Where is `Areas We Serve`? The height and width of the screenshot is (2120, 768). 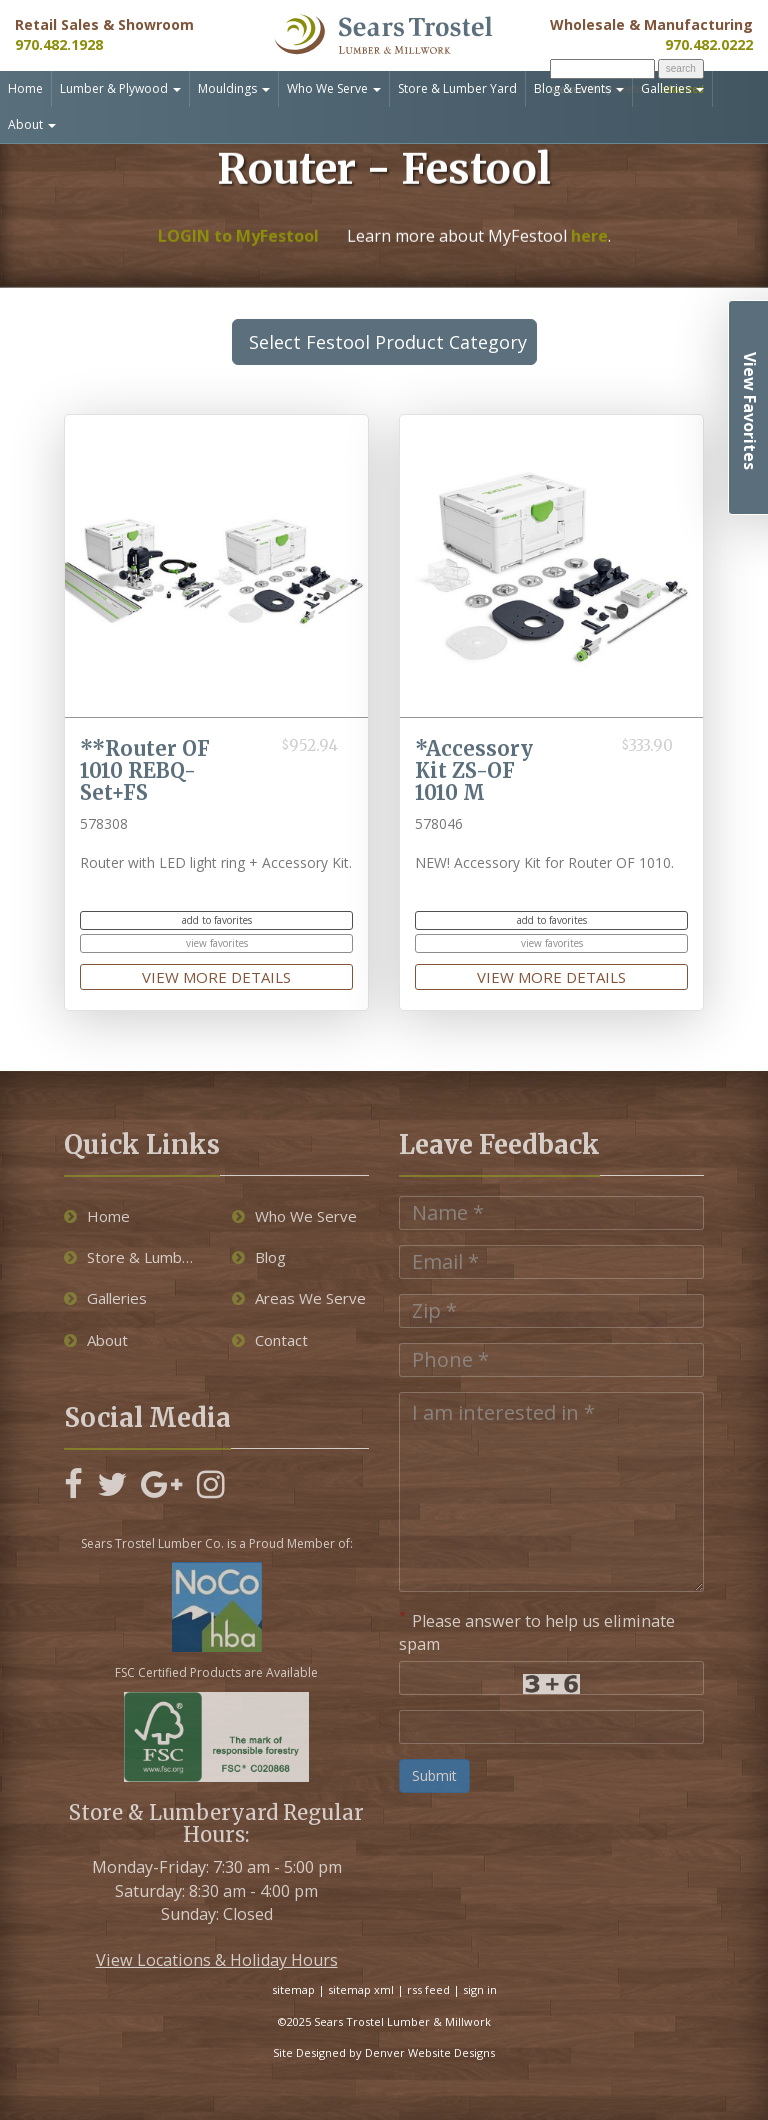 Areas We Serve is located at coordinates (299, 1298).